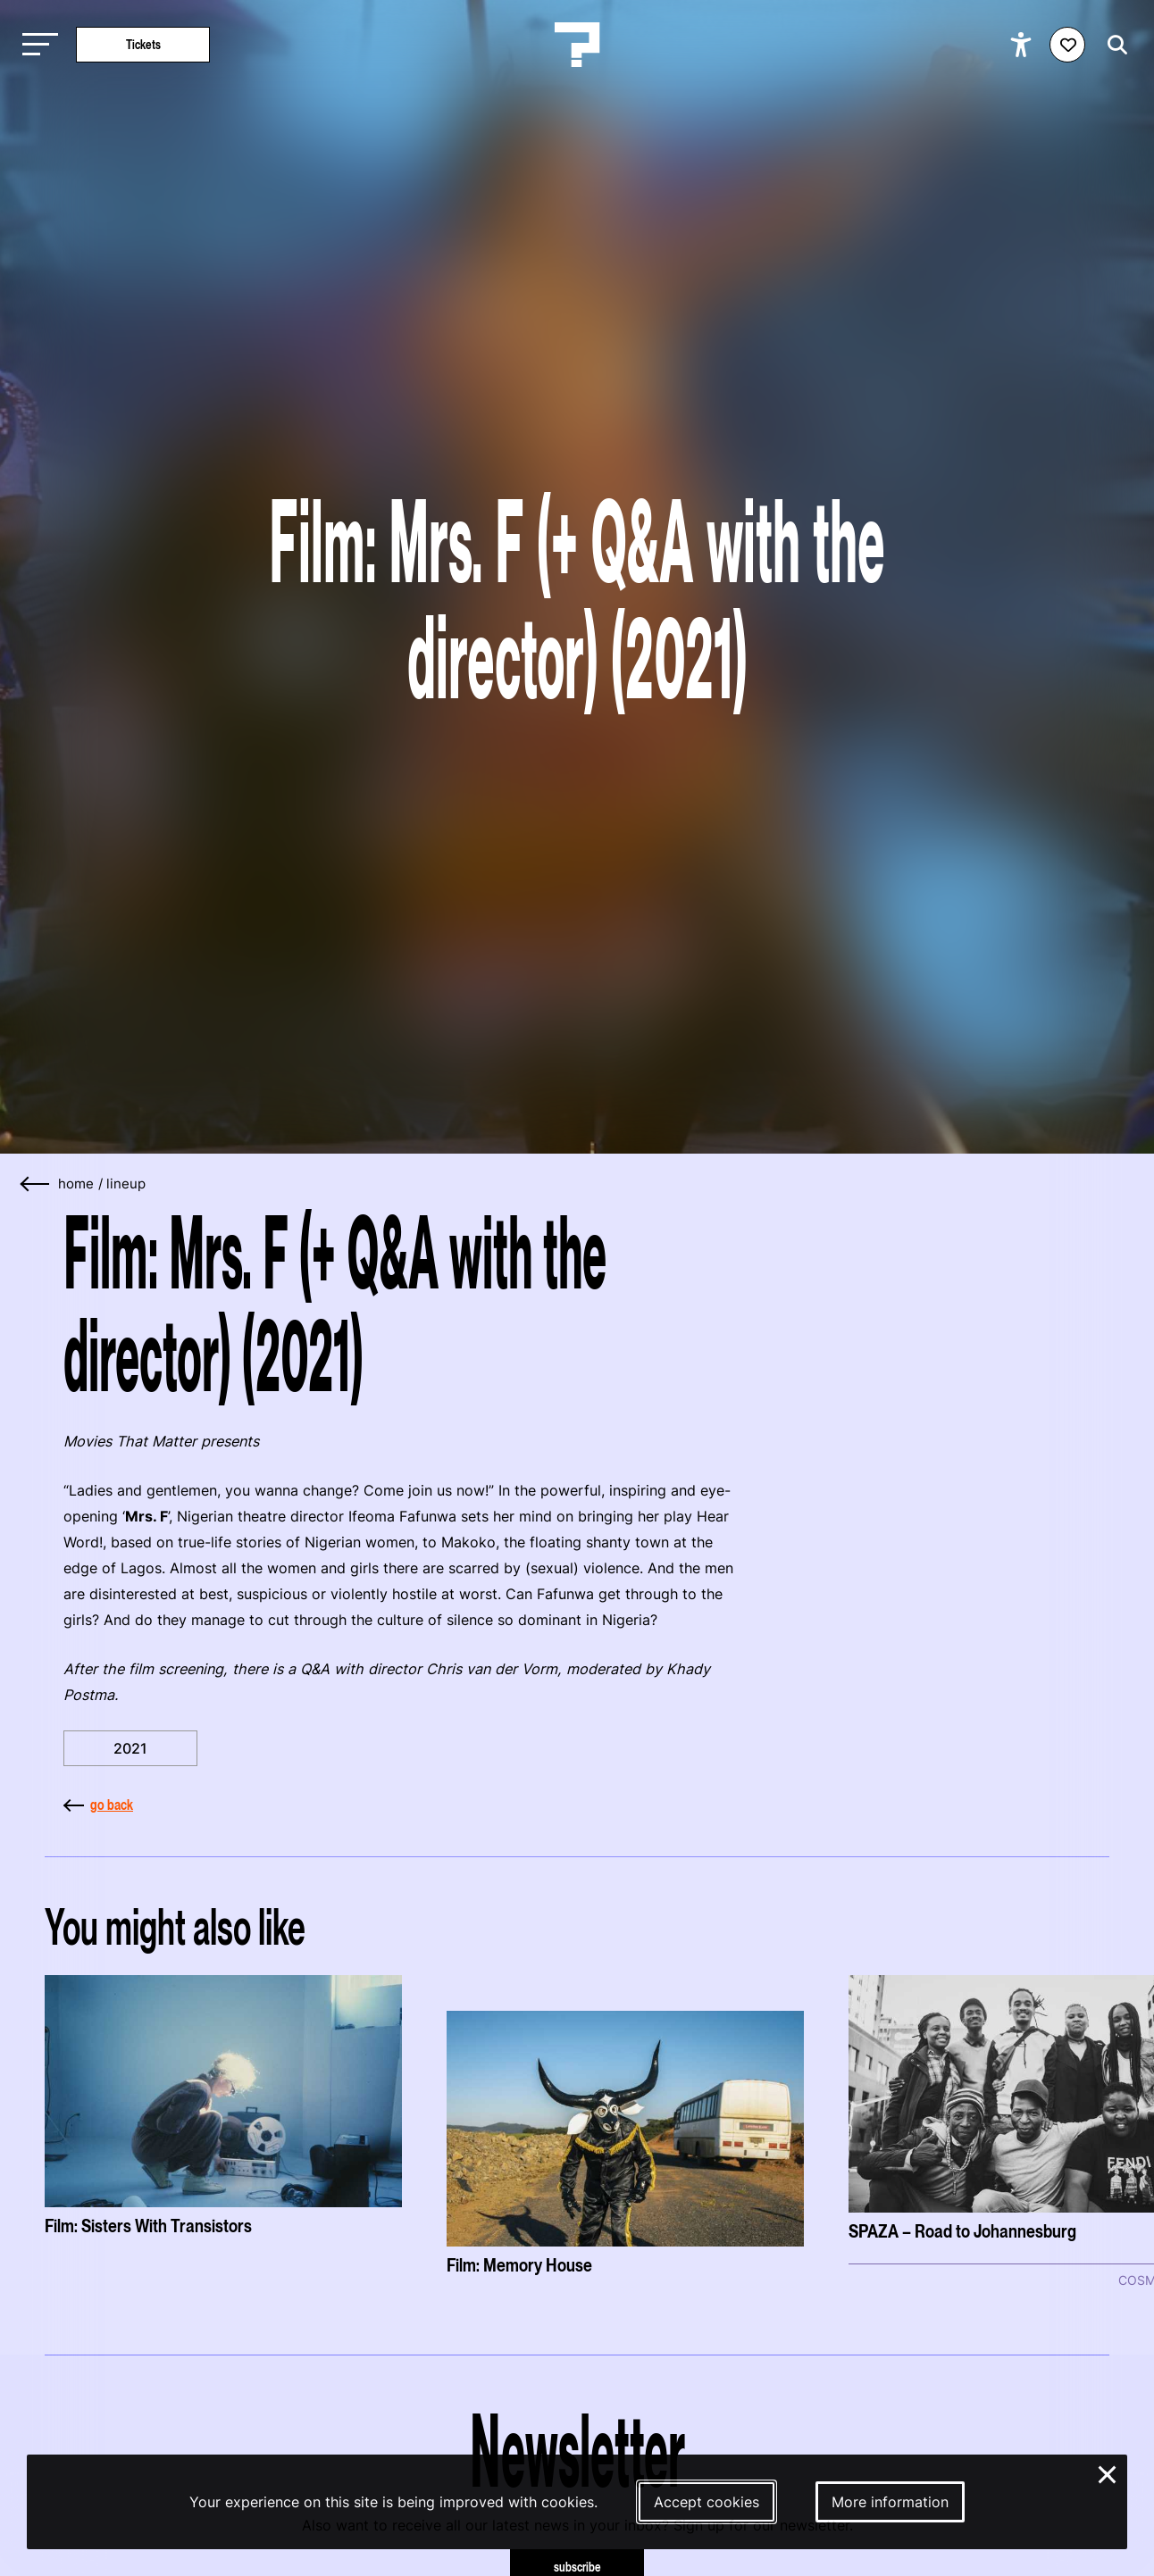 This screenshot has height=2576, width=1154. Describe the element at coordinates (98, 1804) in the screenshot. I see `go back` at that location.